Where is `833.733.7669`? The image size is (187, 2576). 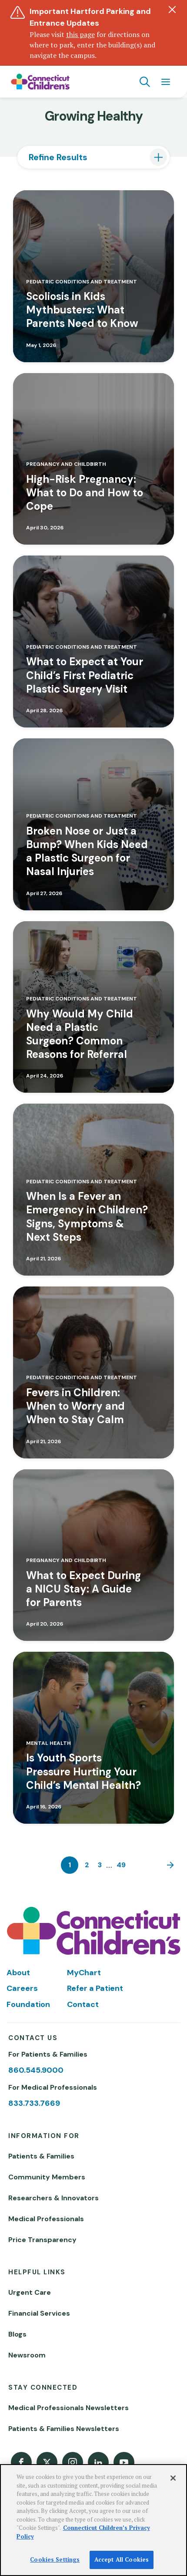
833.733.7669 is located at coordinates (34, 2103).